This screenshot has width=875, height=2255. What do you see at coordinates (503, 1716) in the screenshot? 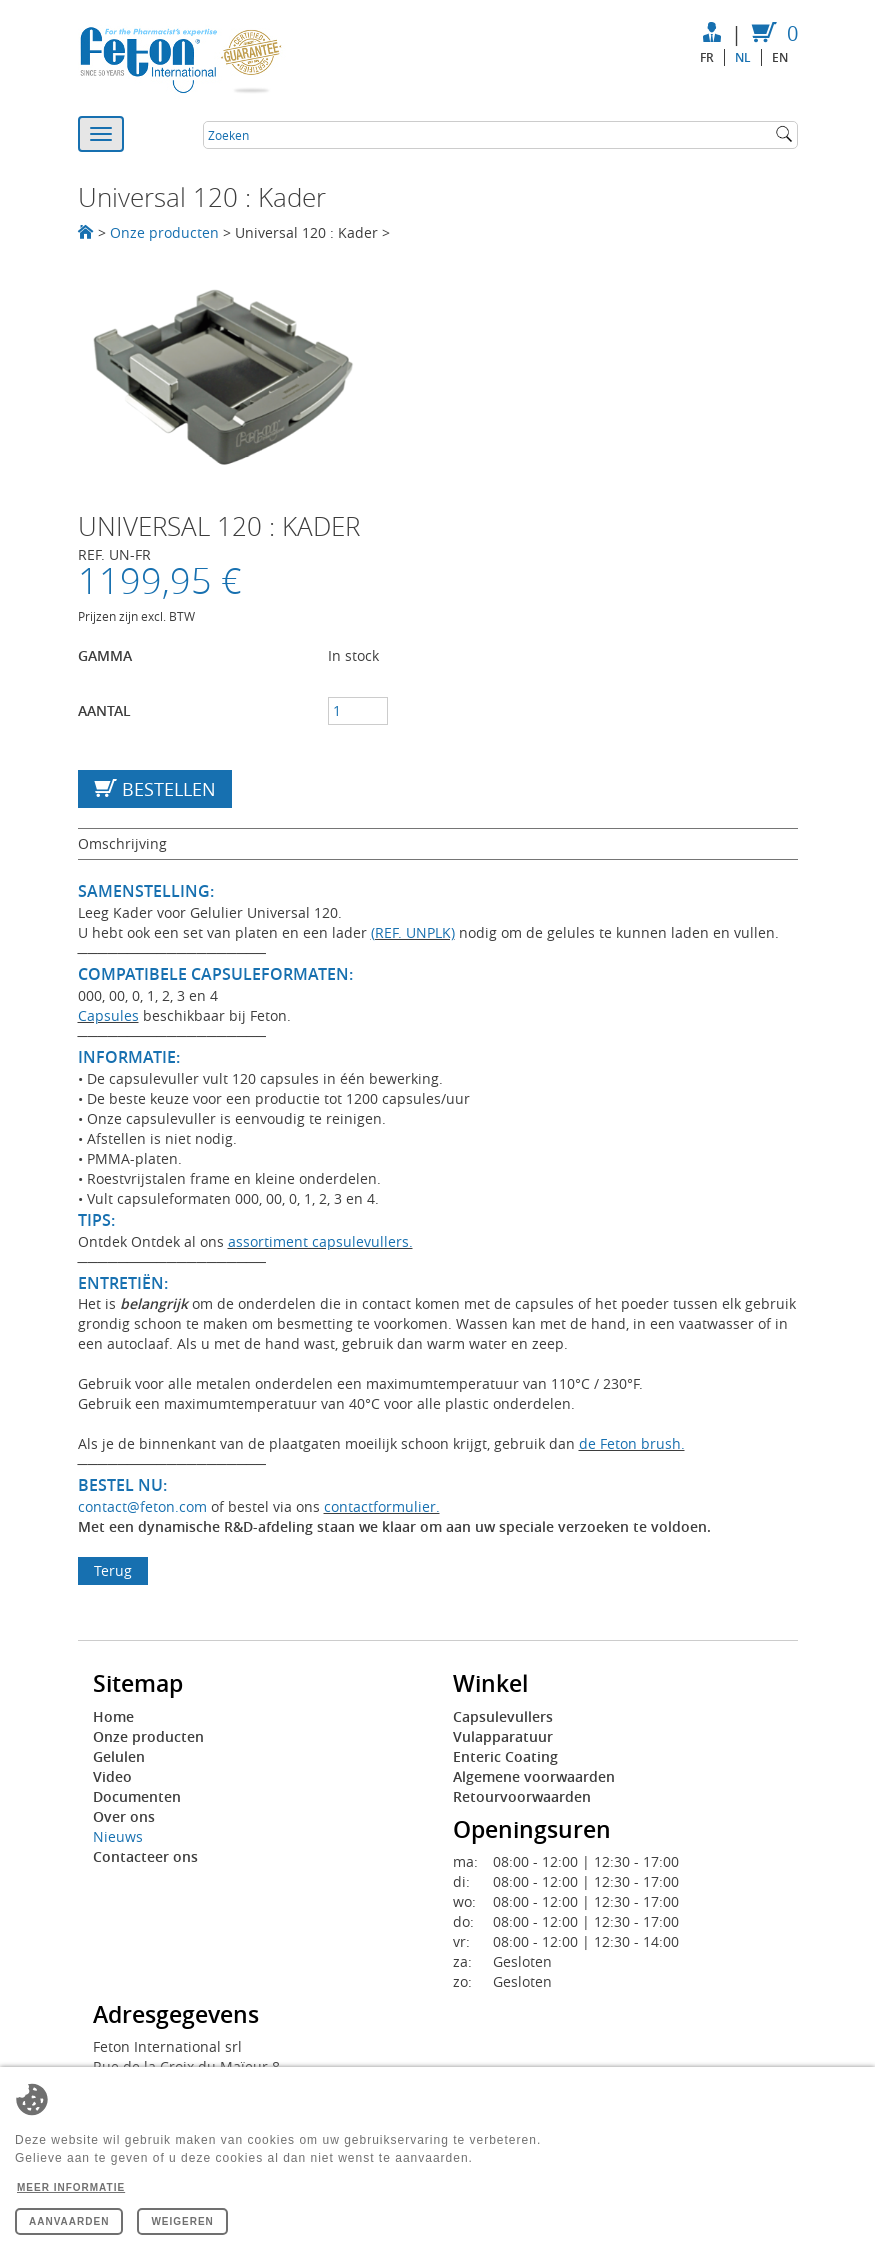
I see `Capsulevullers` at bounding box center [503, 1716].